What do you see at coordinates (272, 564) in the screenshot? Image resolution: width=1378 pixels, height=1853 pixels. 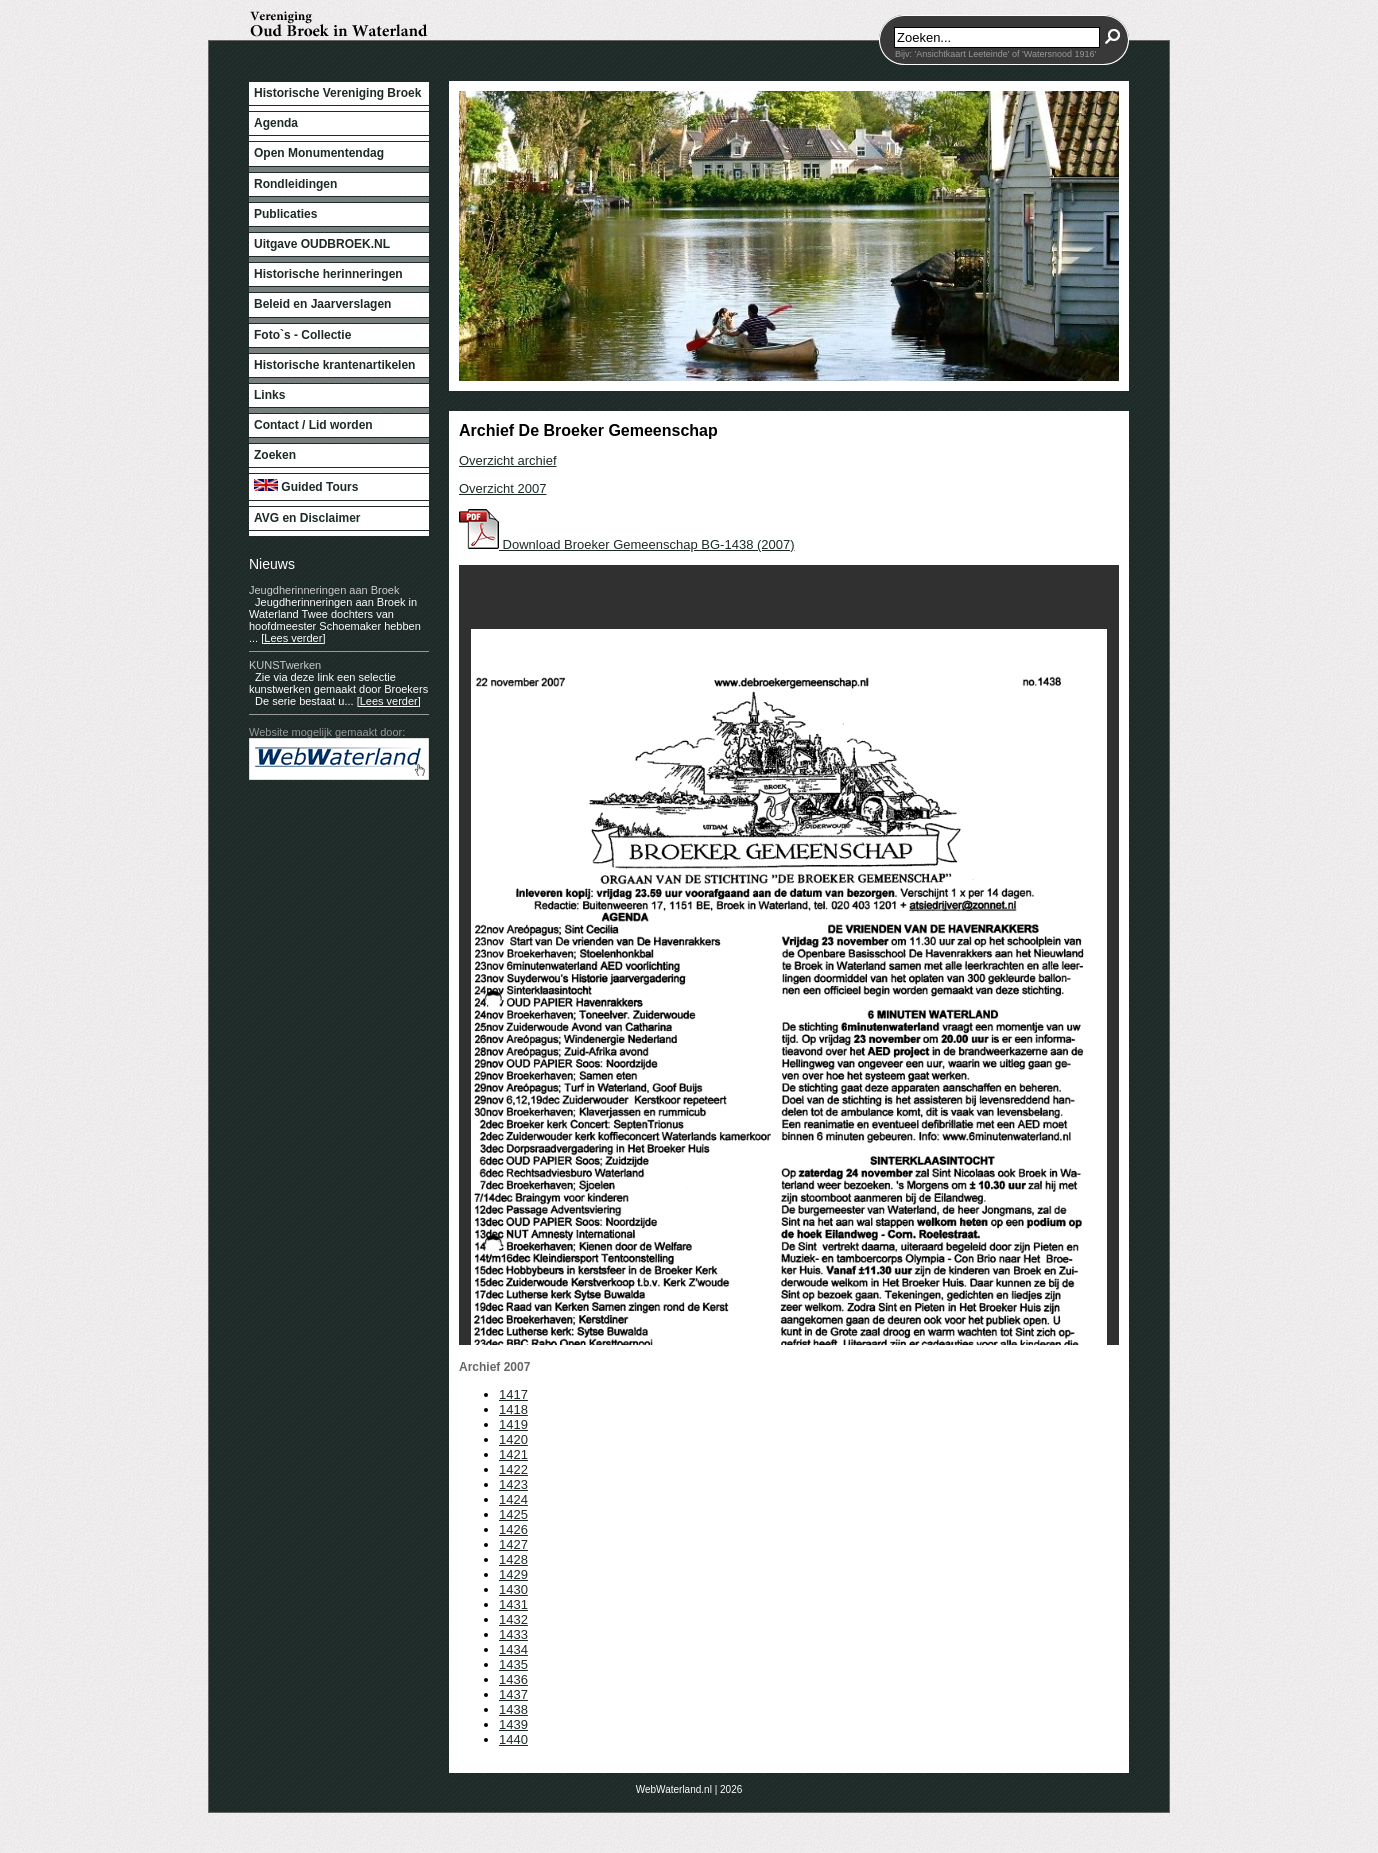 I see `Nieuws` at bounding box center [272, 564].